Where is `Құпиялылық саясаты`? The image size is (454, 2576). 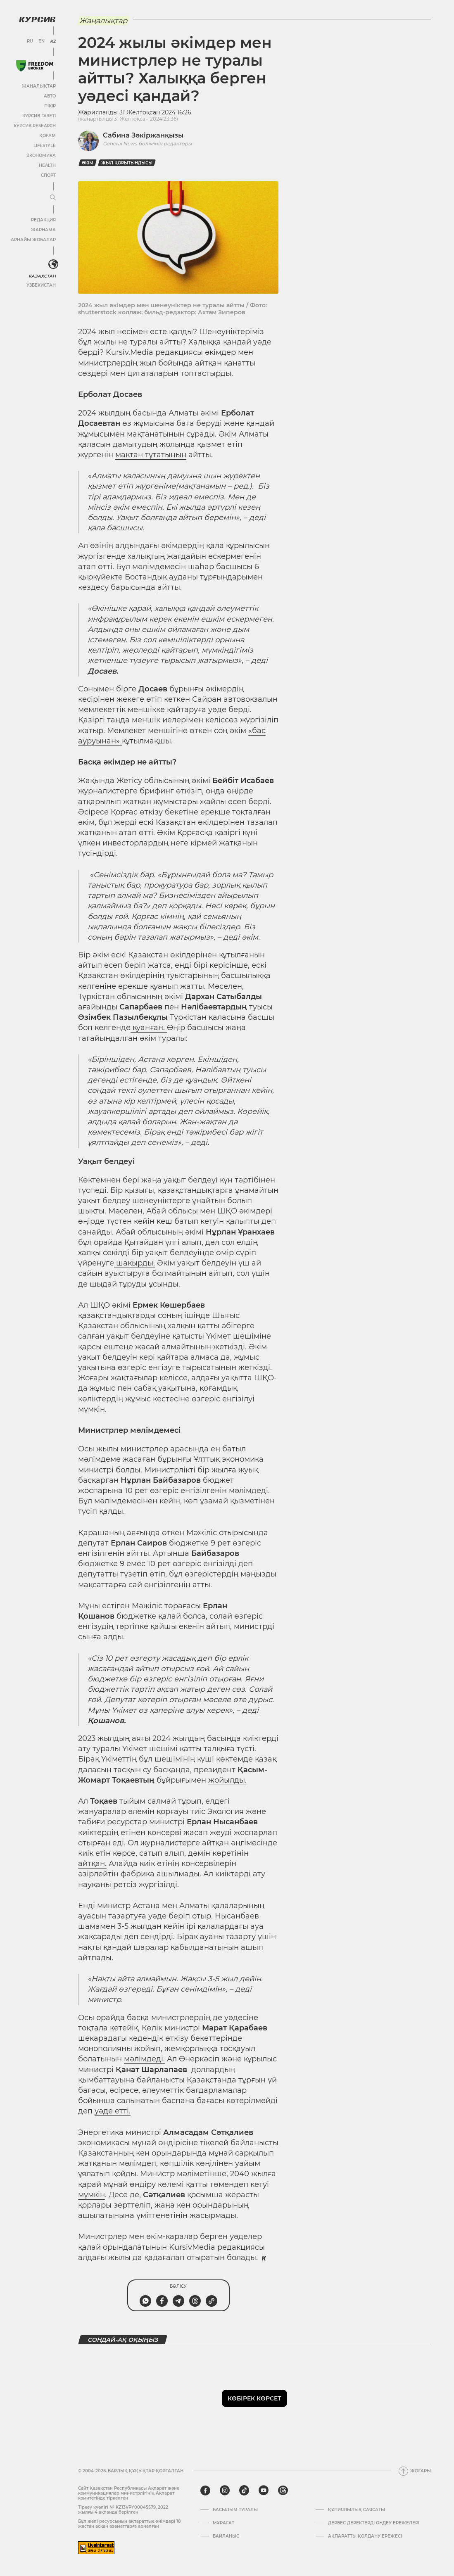
Құпиялылық саясаты is located at coordinates (356, 2509).